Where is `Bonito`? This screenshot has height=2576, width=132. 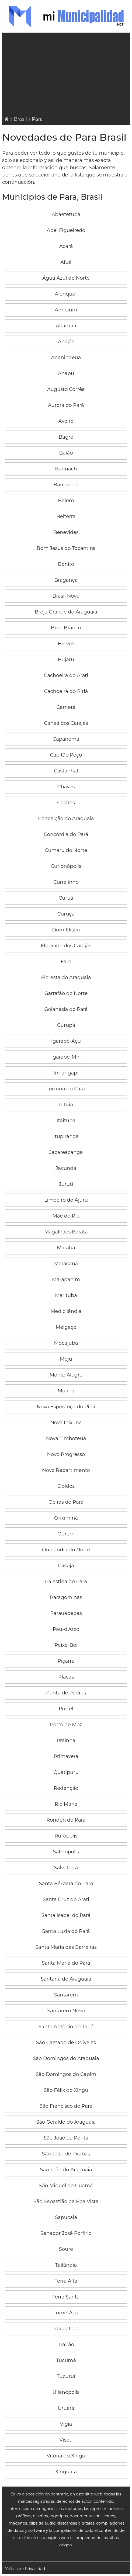 Bonito is located at coordinates (66, 564).